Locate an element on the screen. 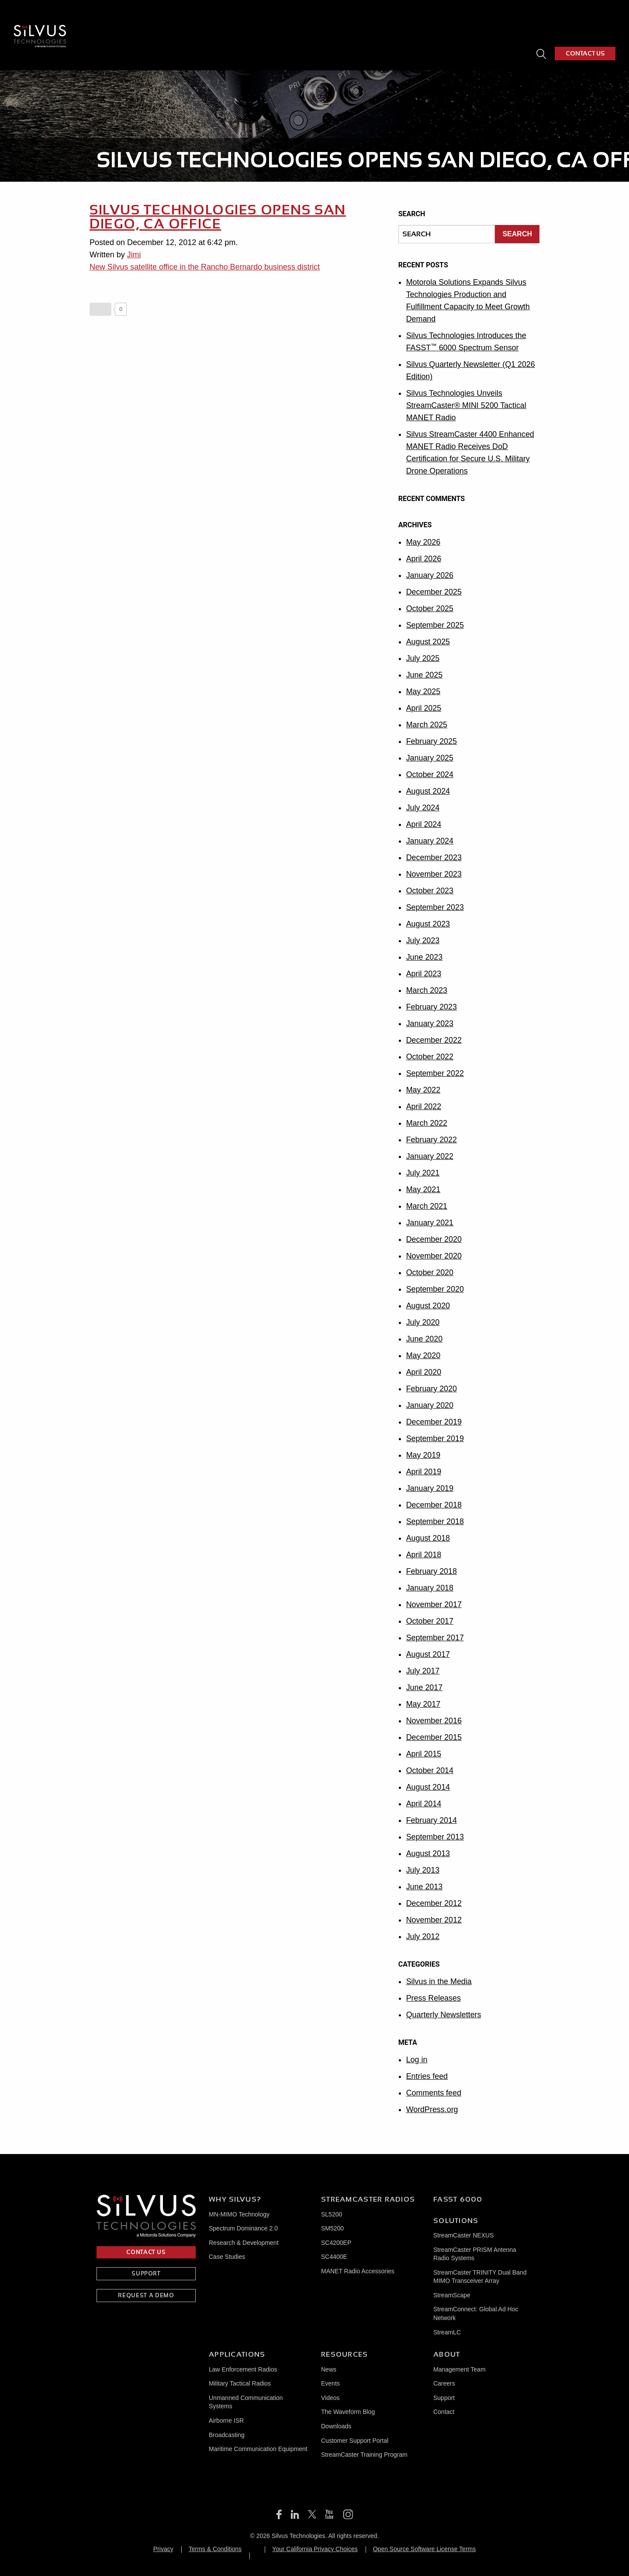 The width and height of the screenshot is (629, 2576). SC4200EP is located at coordinates (336, 2242).